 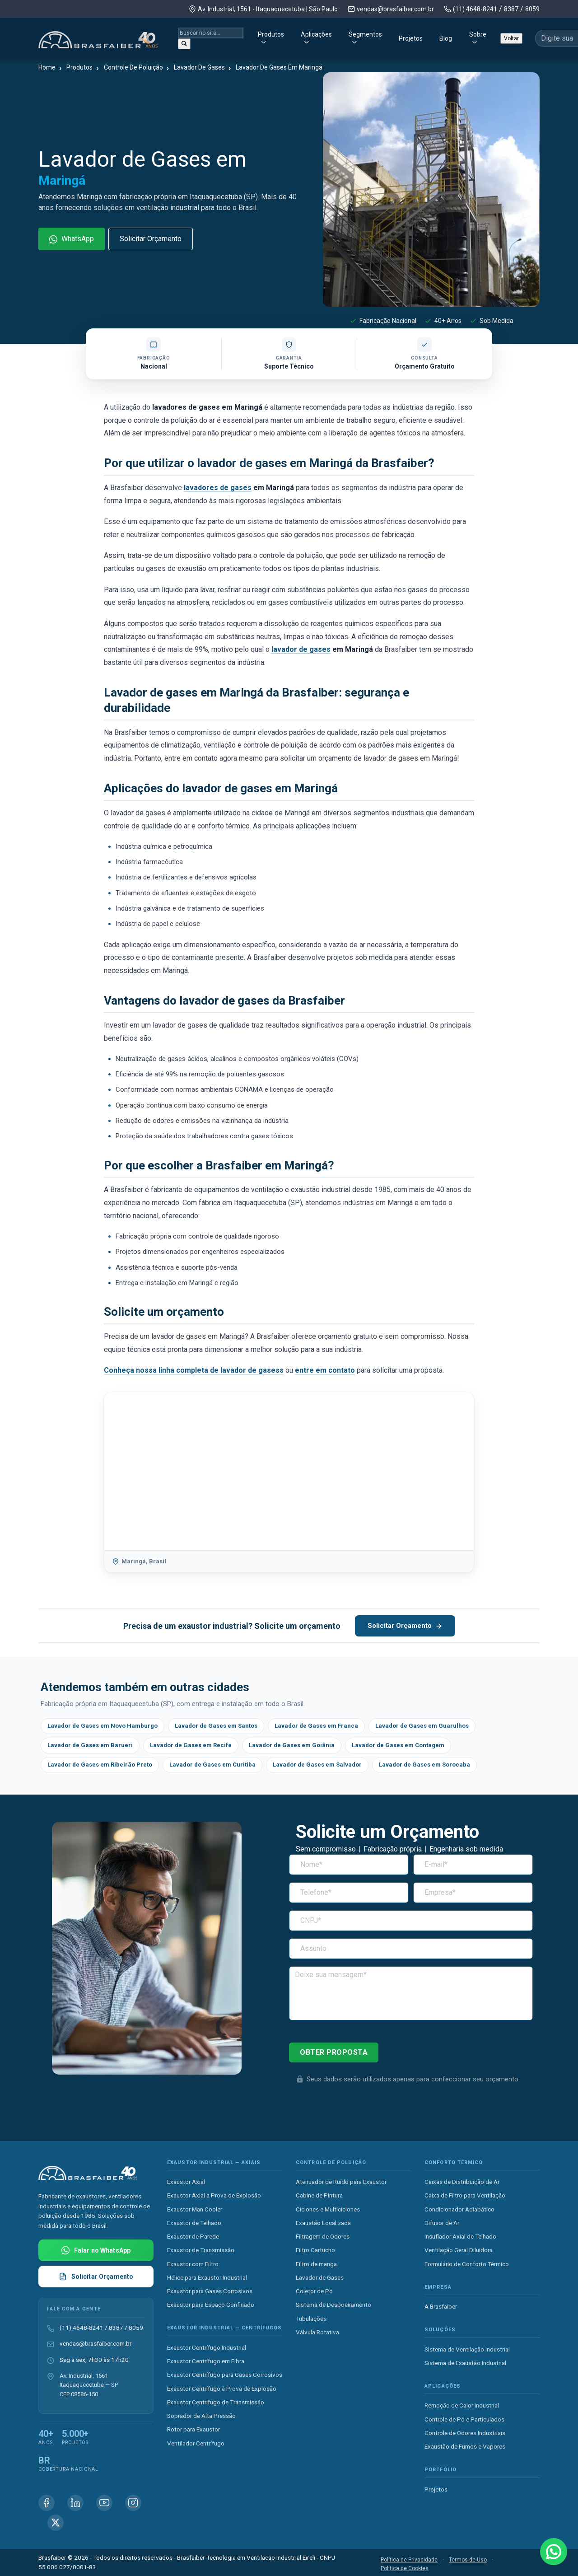 I want to click on Lavador de Gases em Sorocaba, so click(x=424, y=1764).